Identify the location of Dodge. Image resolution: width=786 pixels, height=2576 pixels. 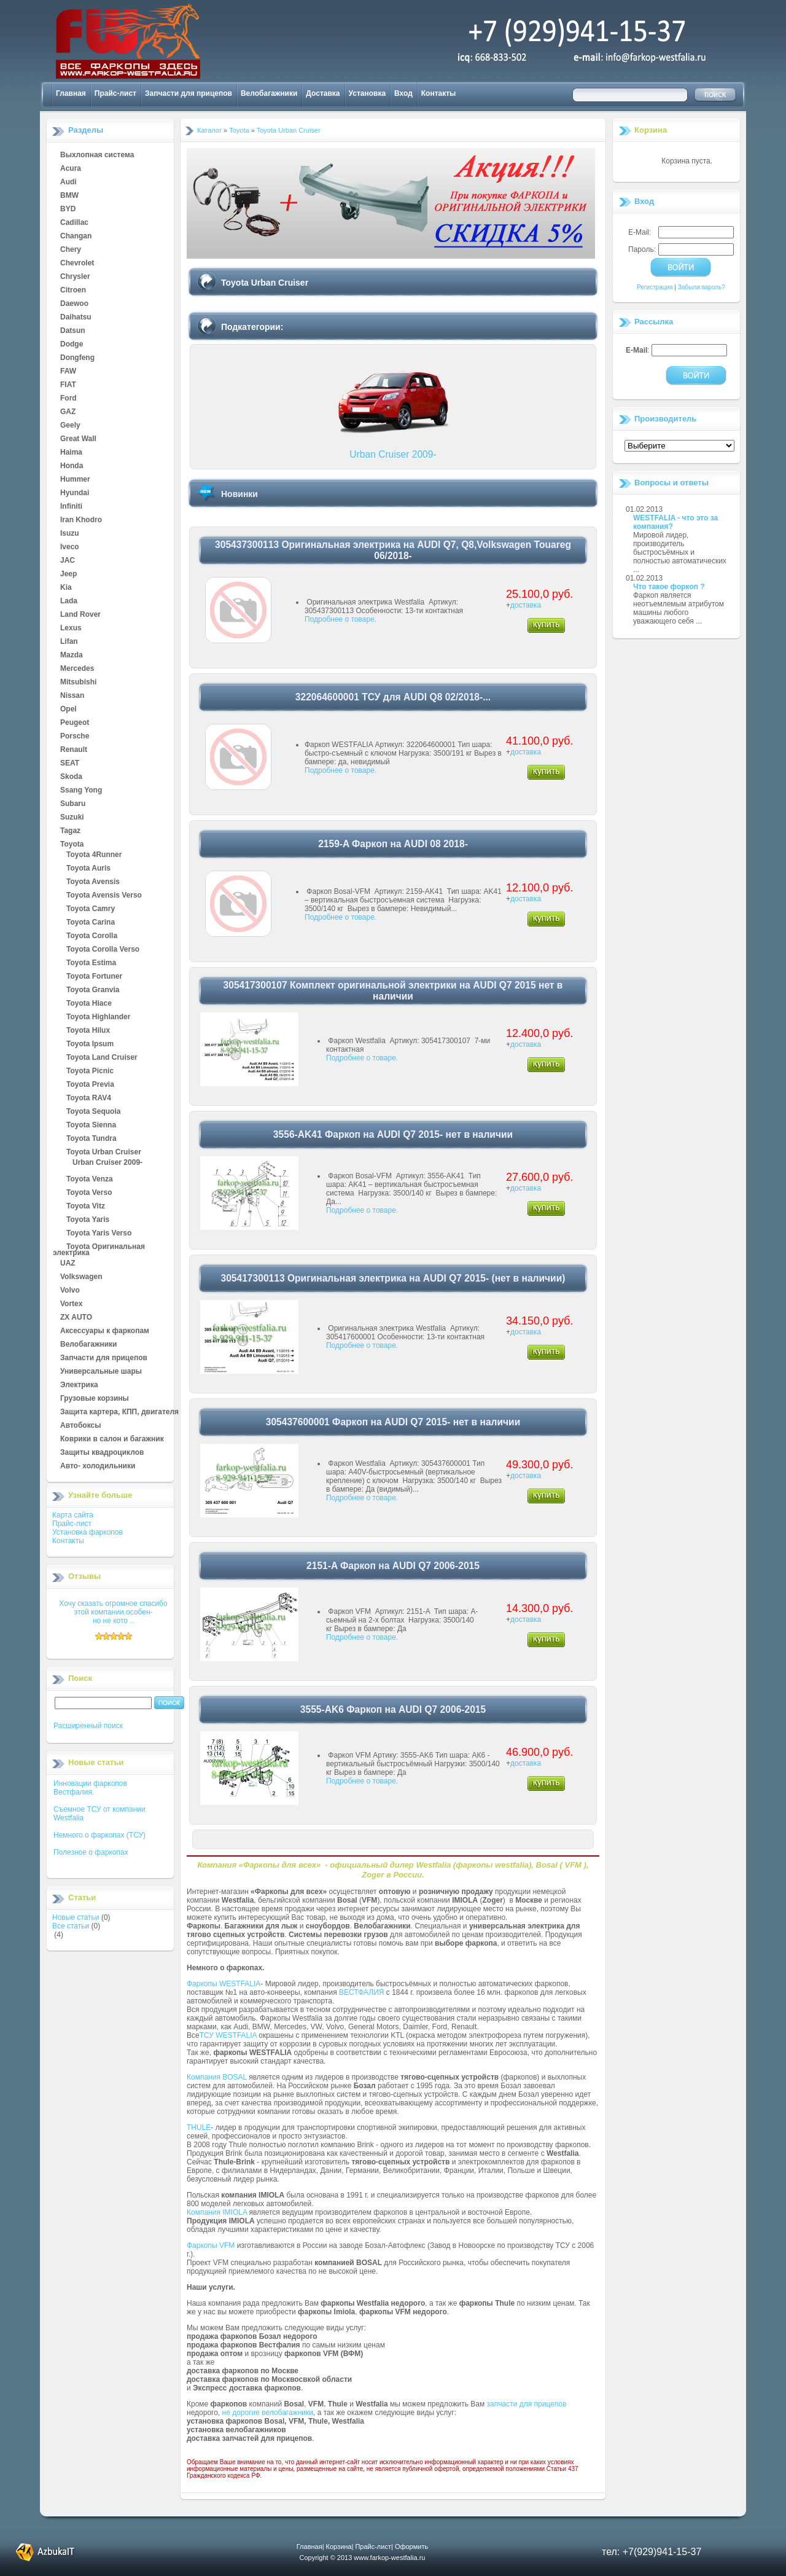
(71, 344).